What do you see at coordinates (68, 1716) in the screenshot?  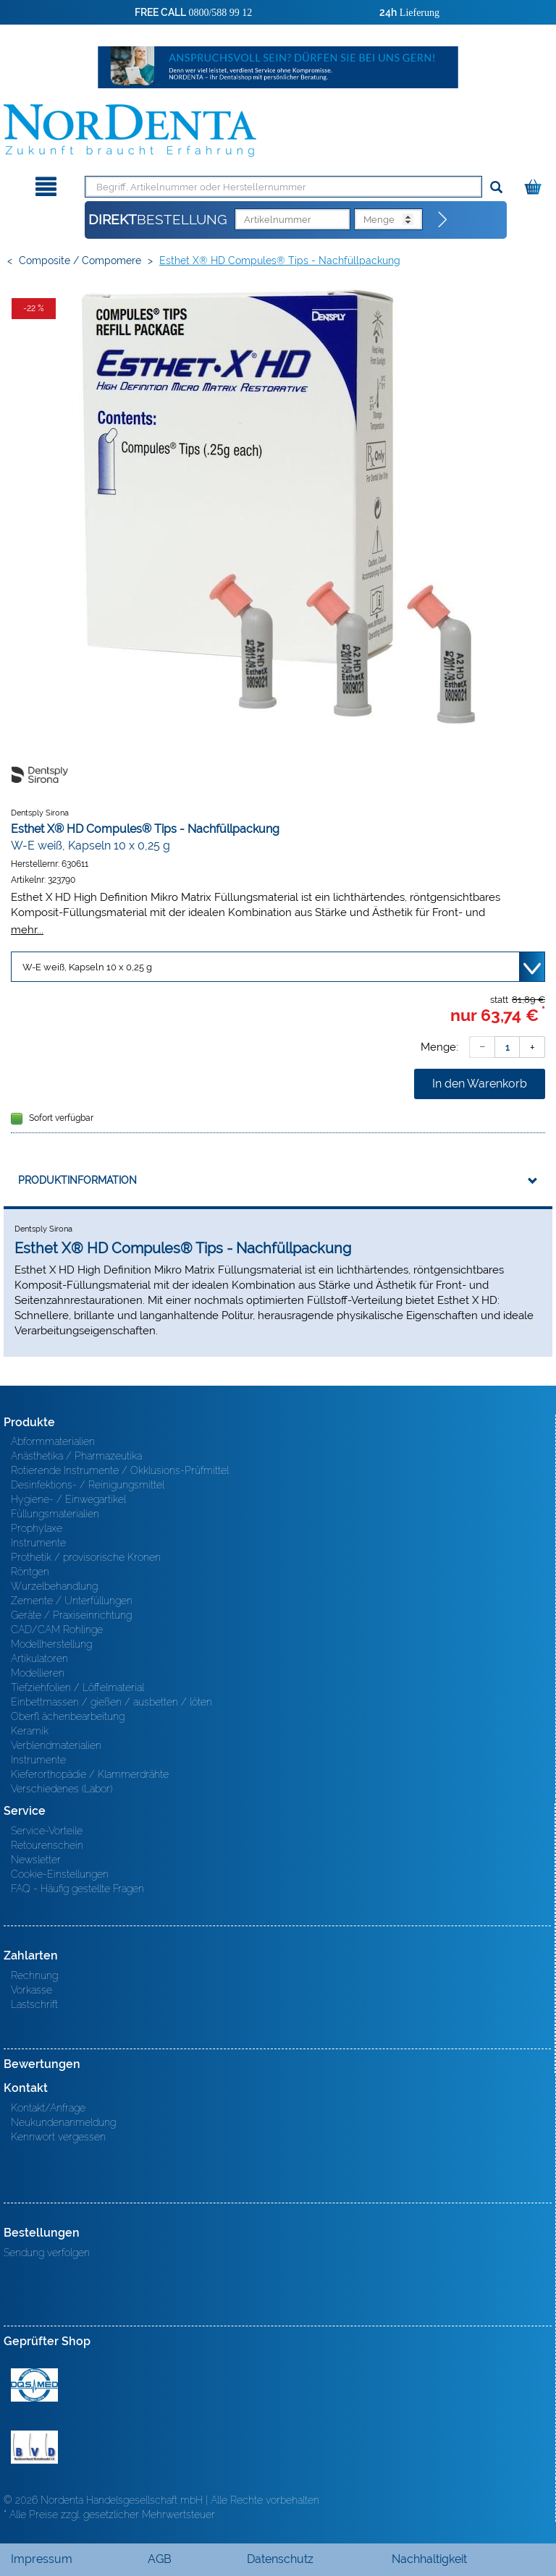 I see `Oberfl ächenbearbeitung` at bounding box center [68, 1716].